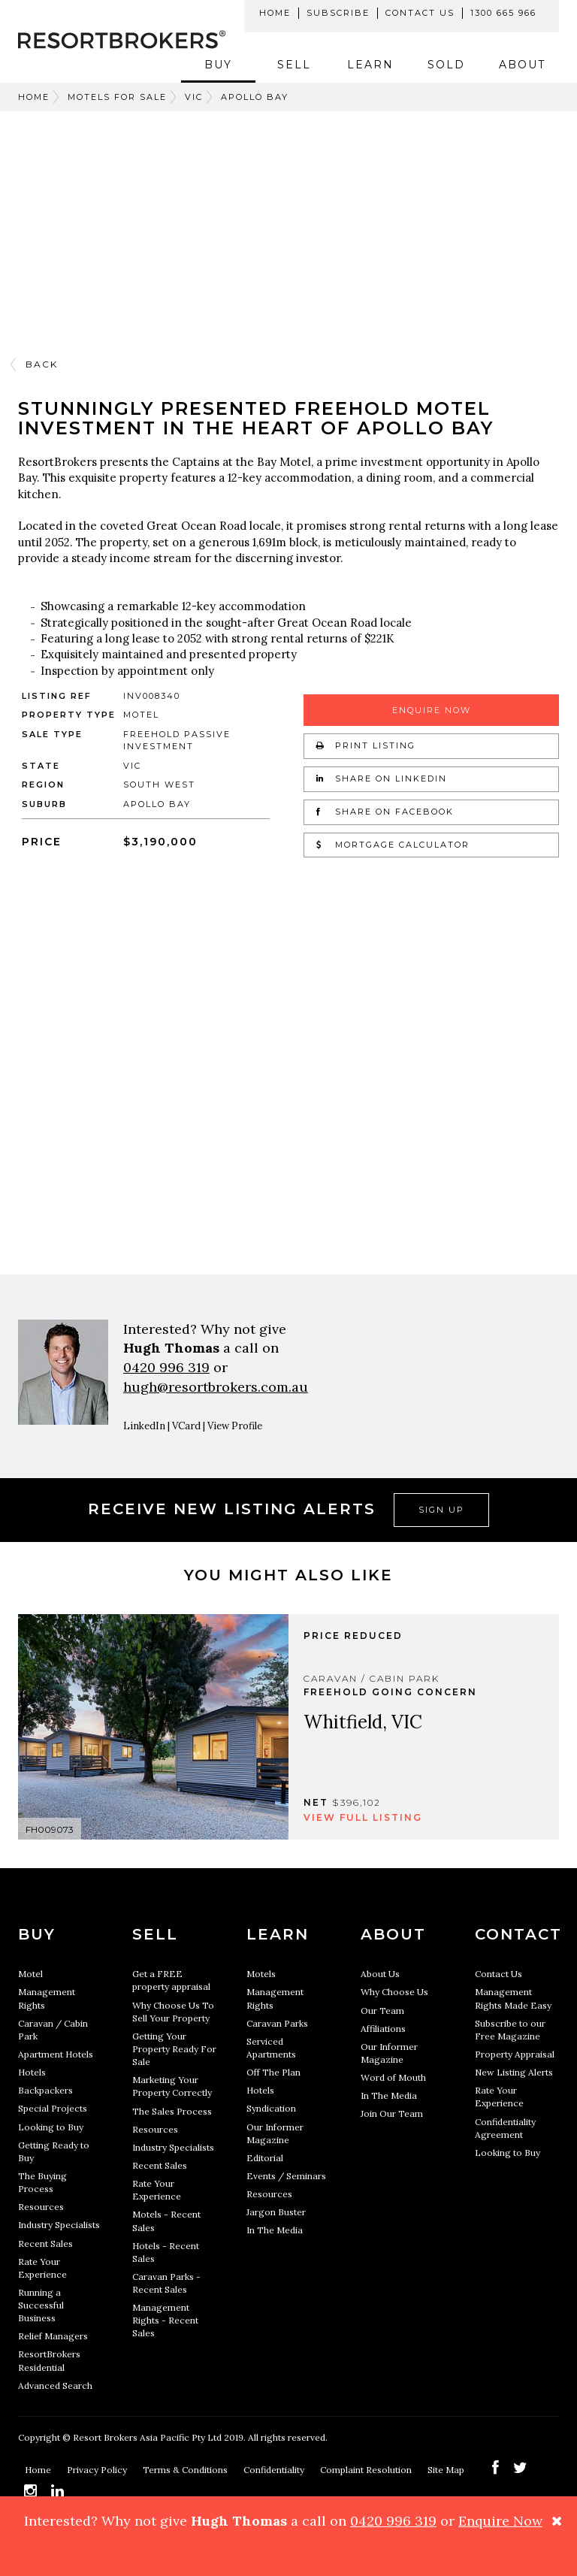  I want to click on Back, so click(42, 364).